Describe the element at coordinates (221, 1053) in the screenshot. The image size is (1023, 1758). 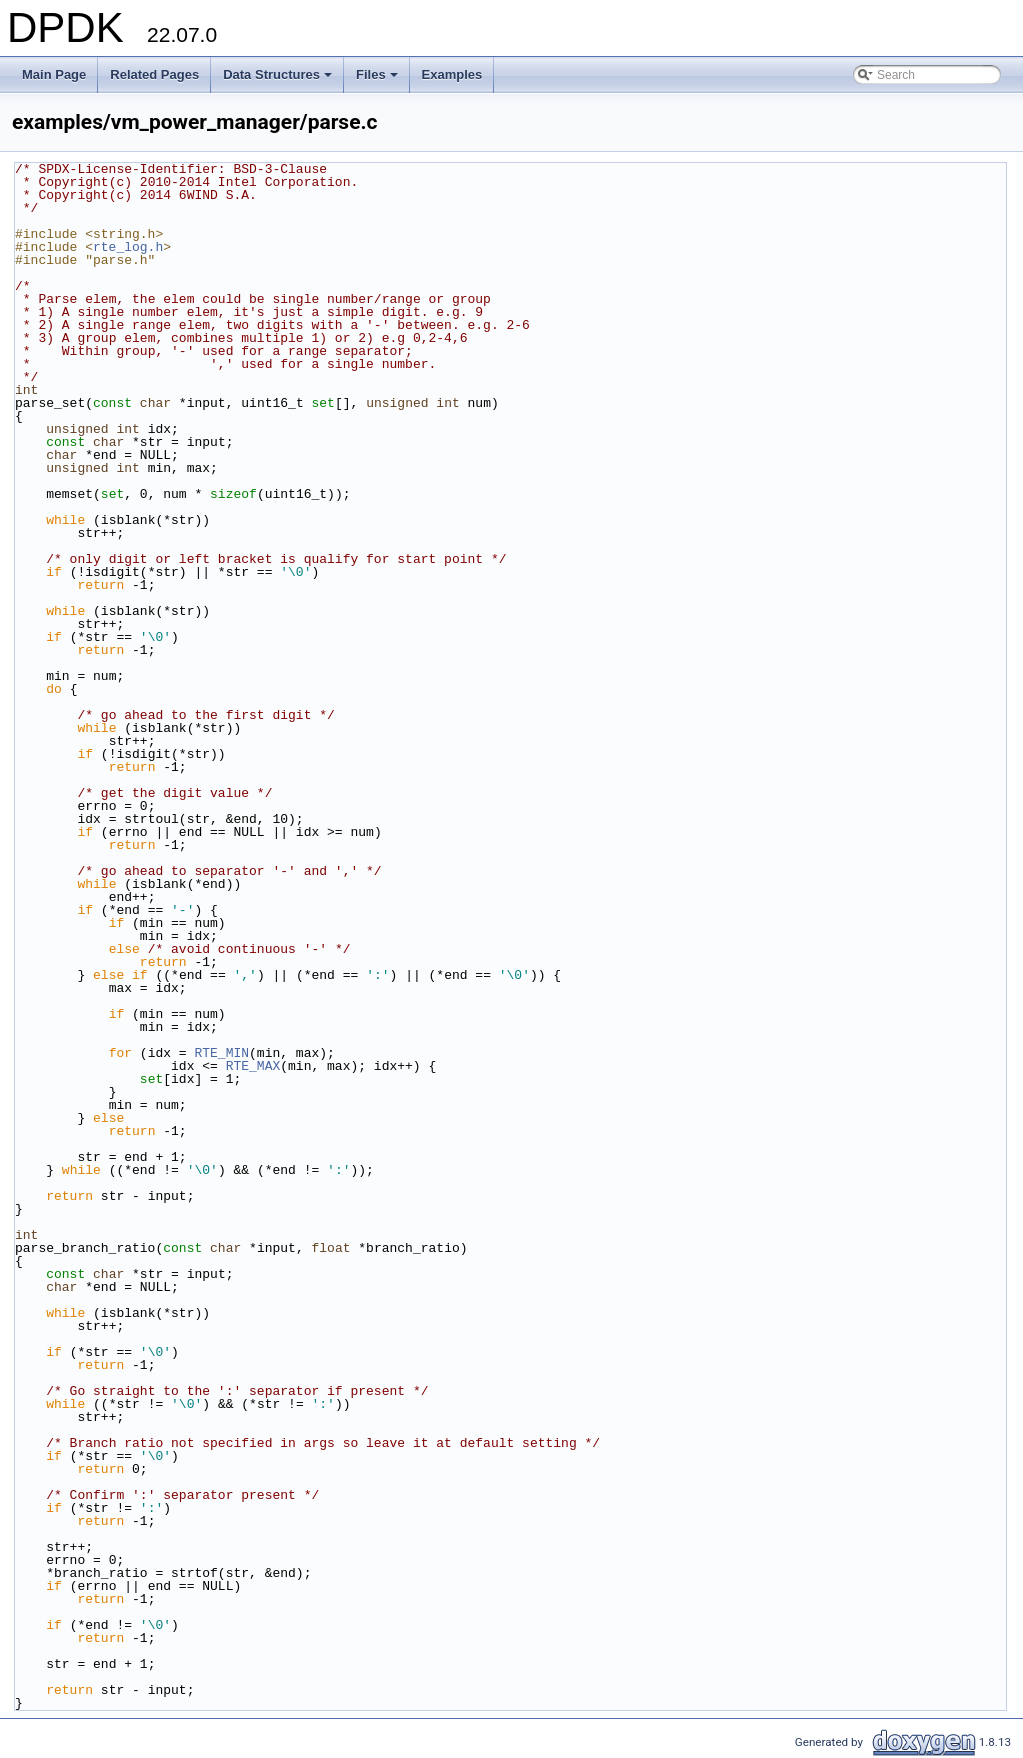
I see `RTE_MIN` at that location.